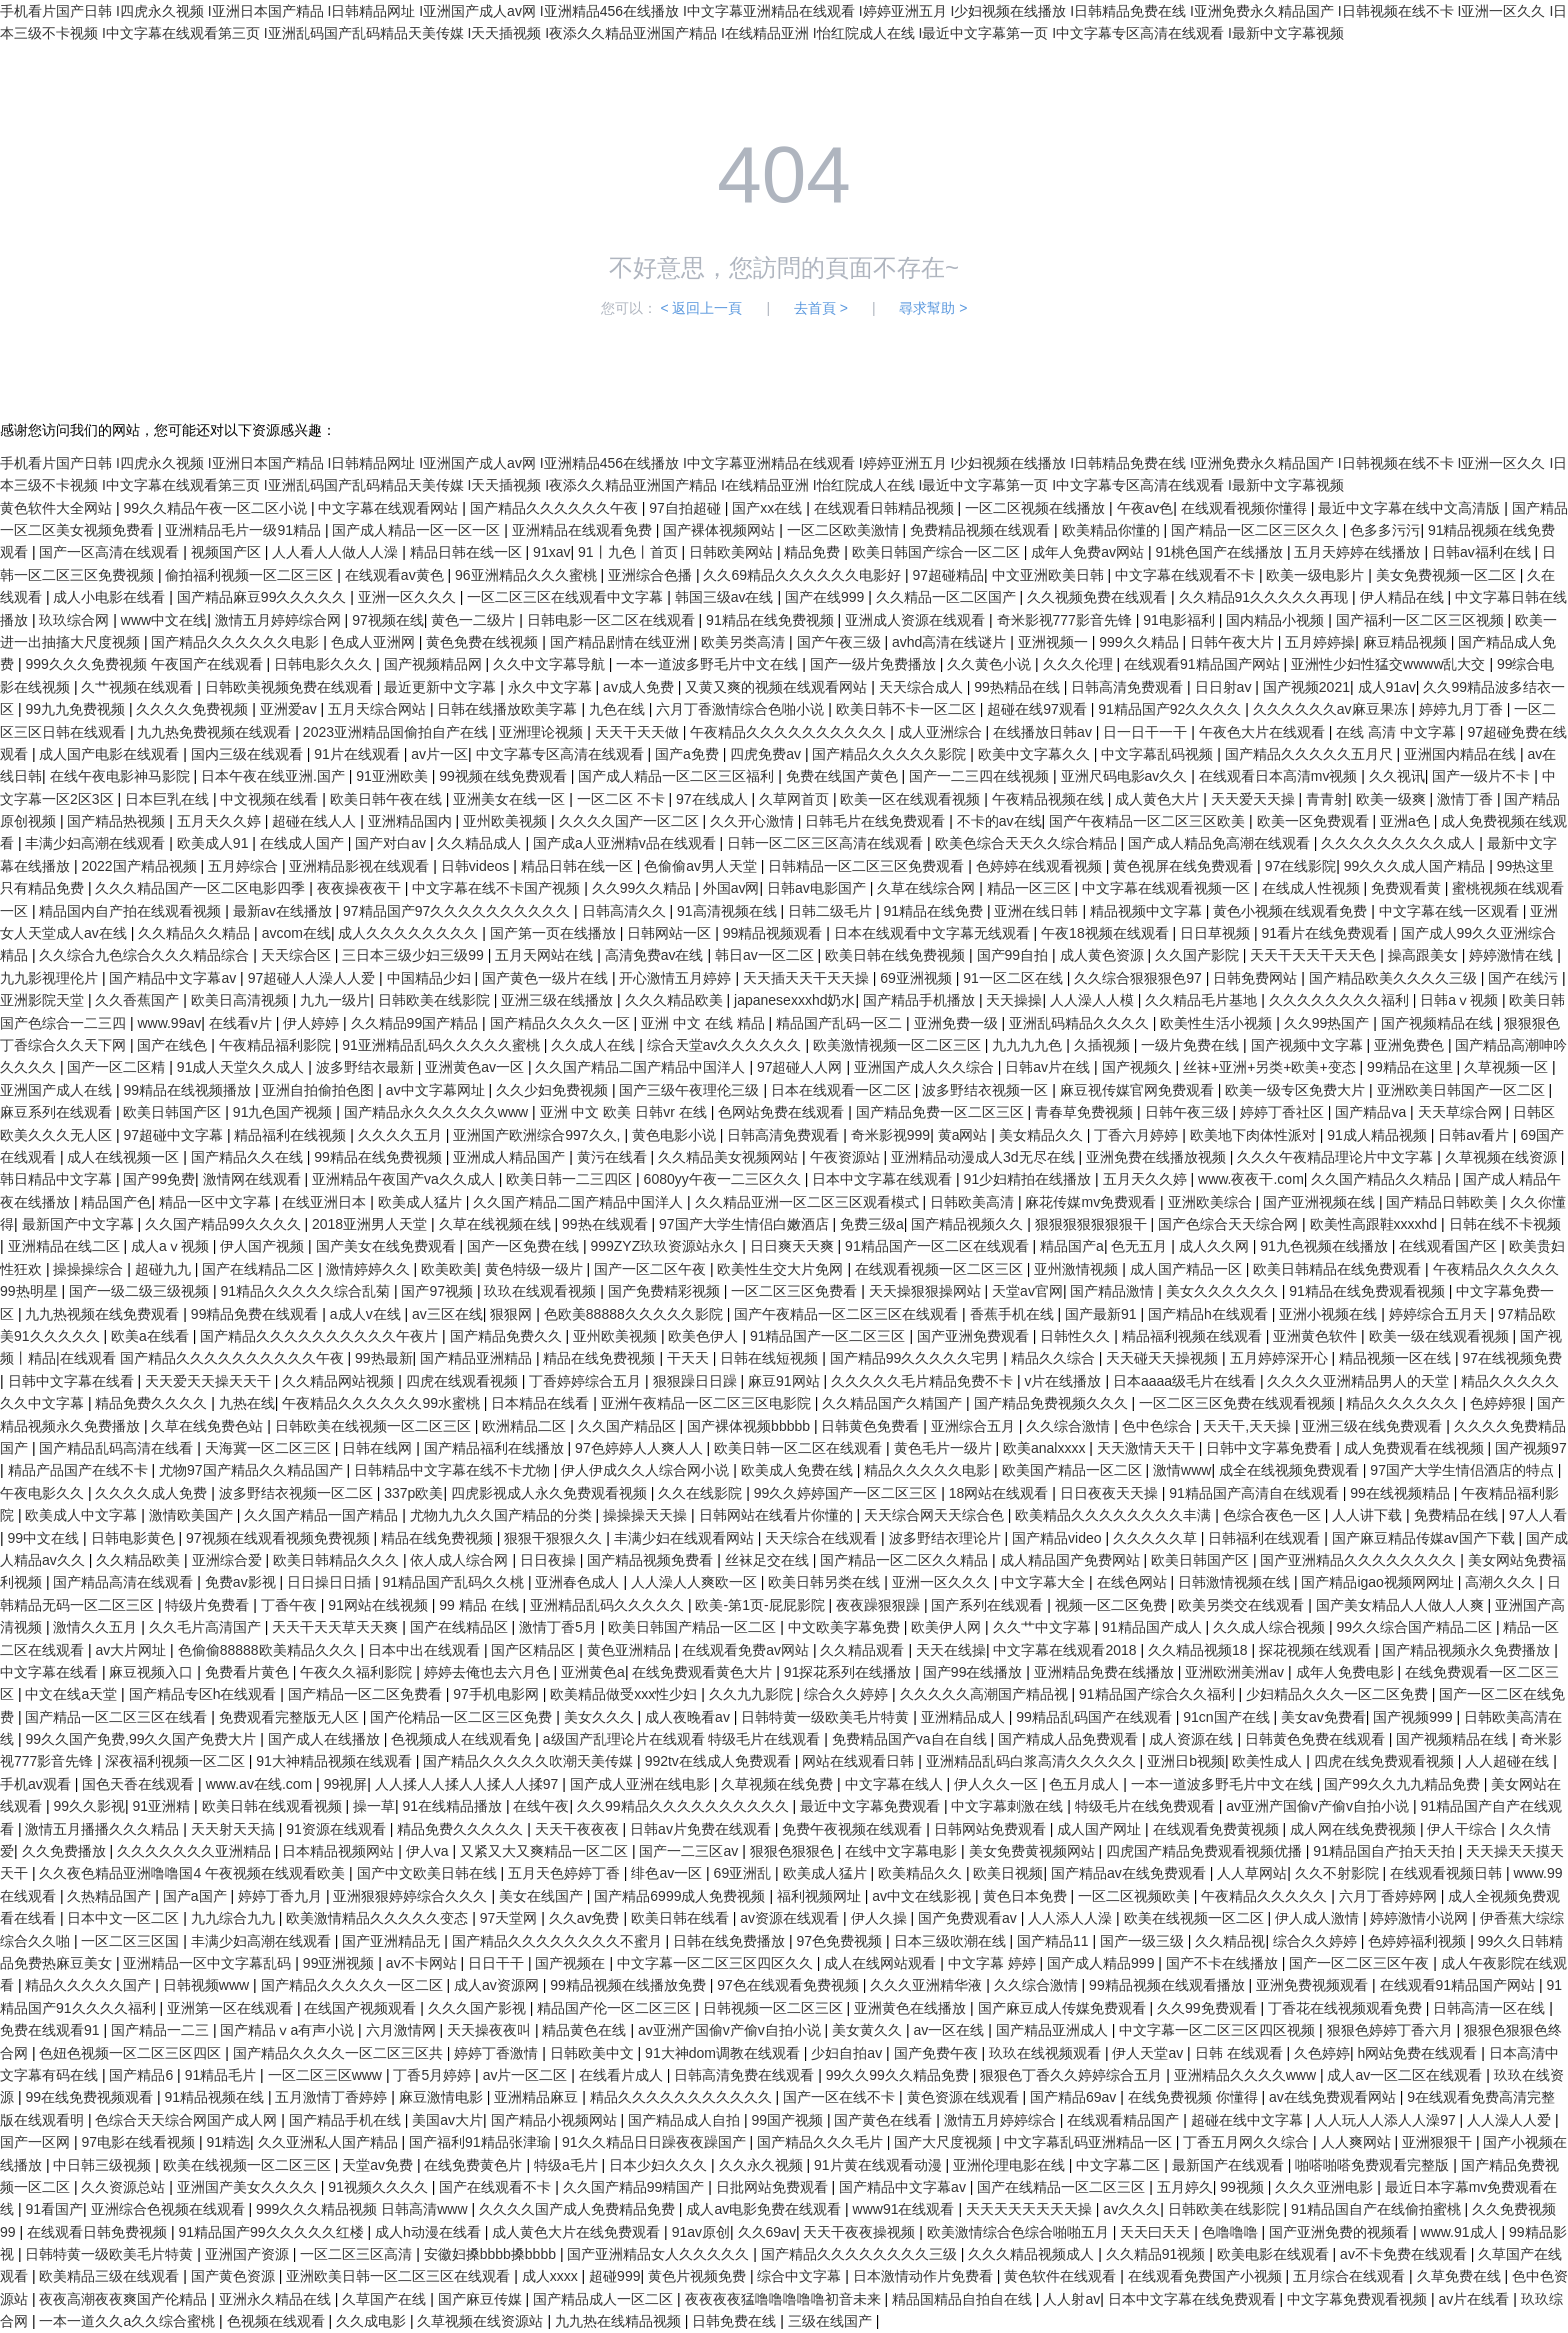 This screenshot has width=1568, height=2333. Describe the element at coordinates (1157, 2254) in the screenshot. I see `久久精品91视频` at that location.